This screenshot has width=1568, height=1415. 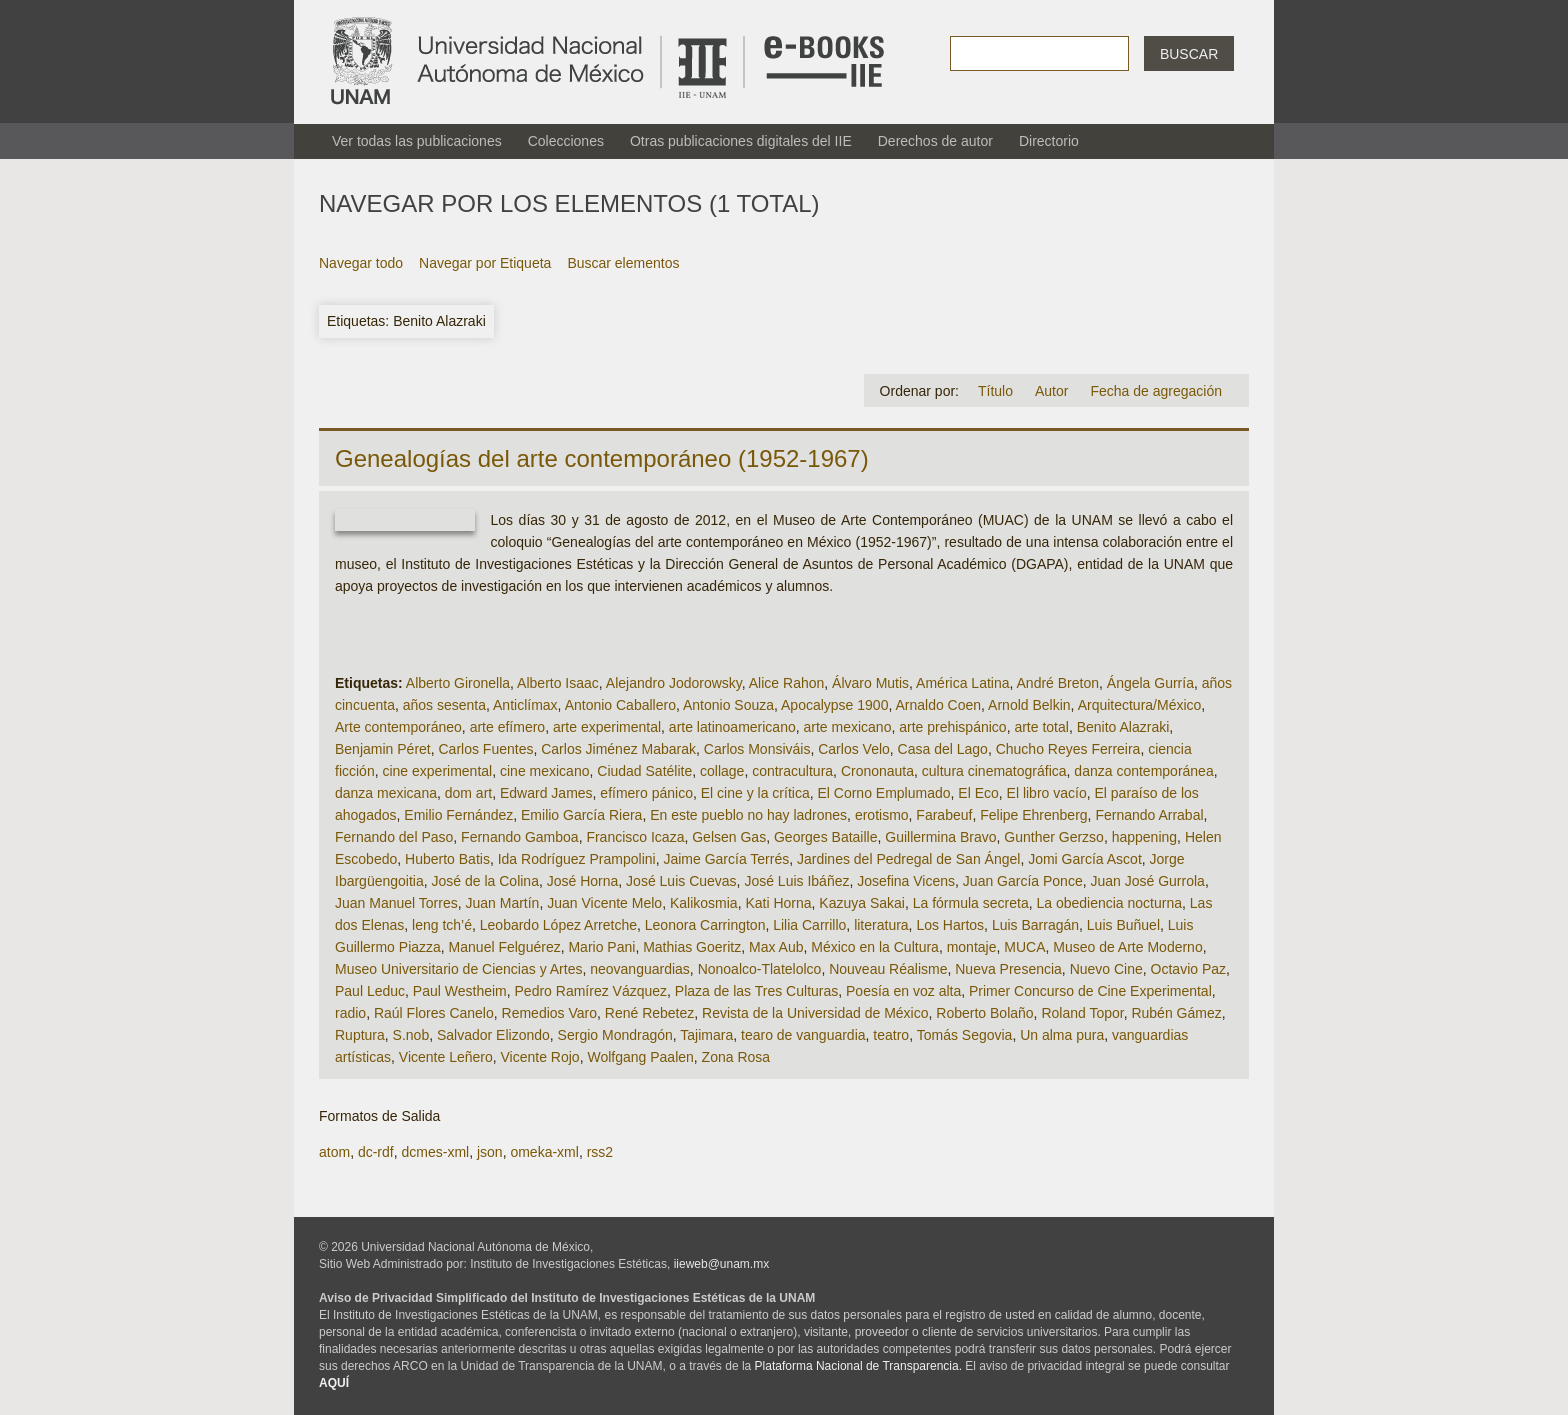 I want to click on Casa del Lago, so click(x=943, y=749).